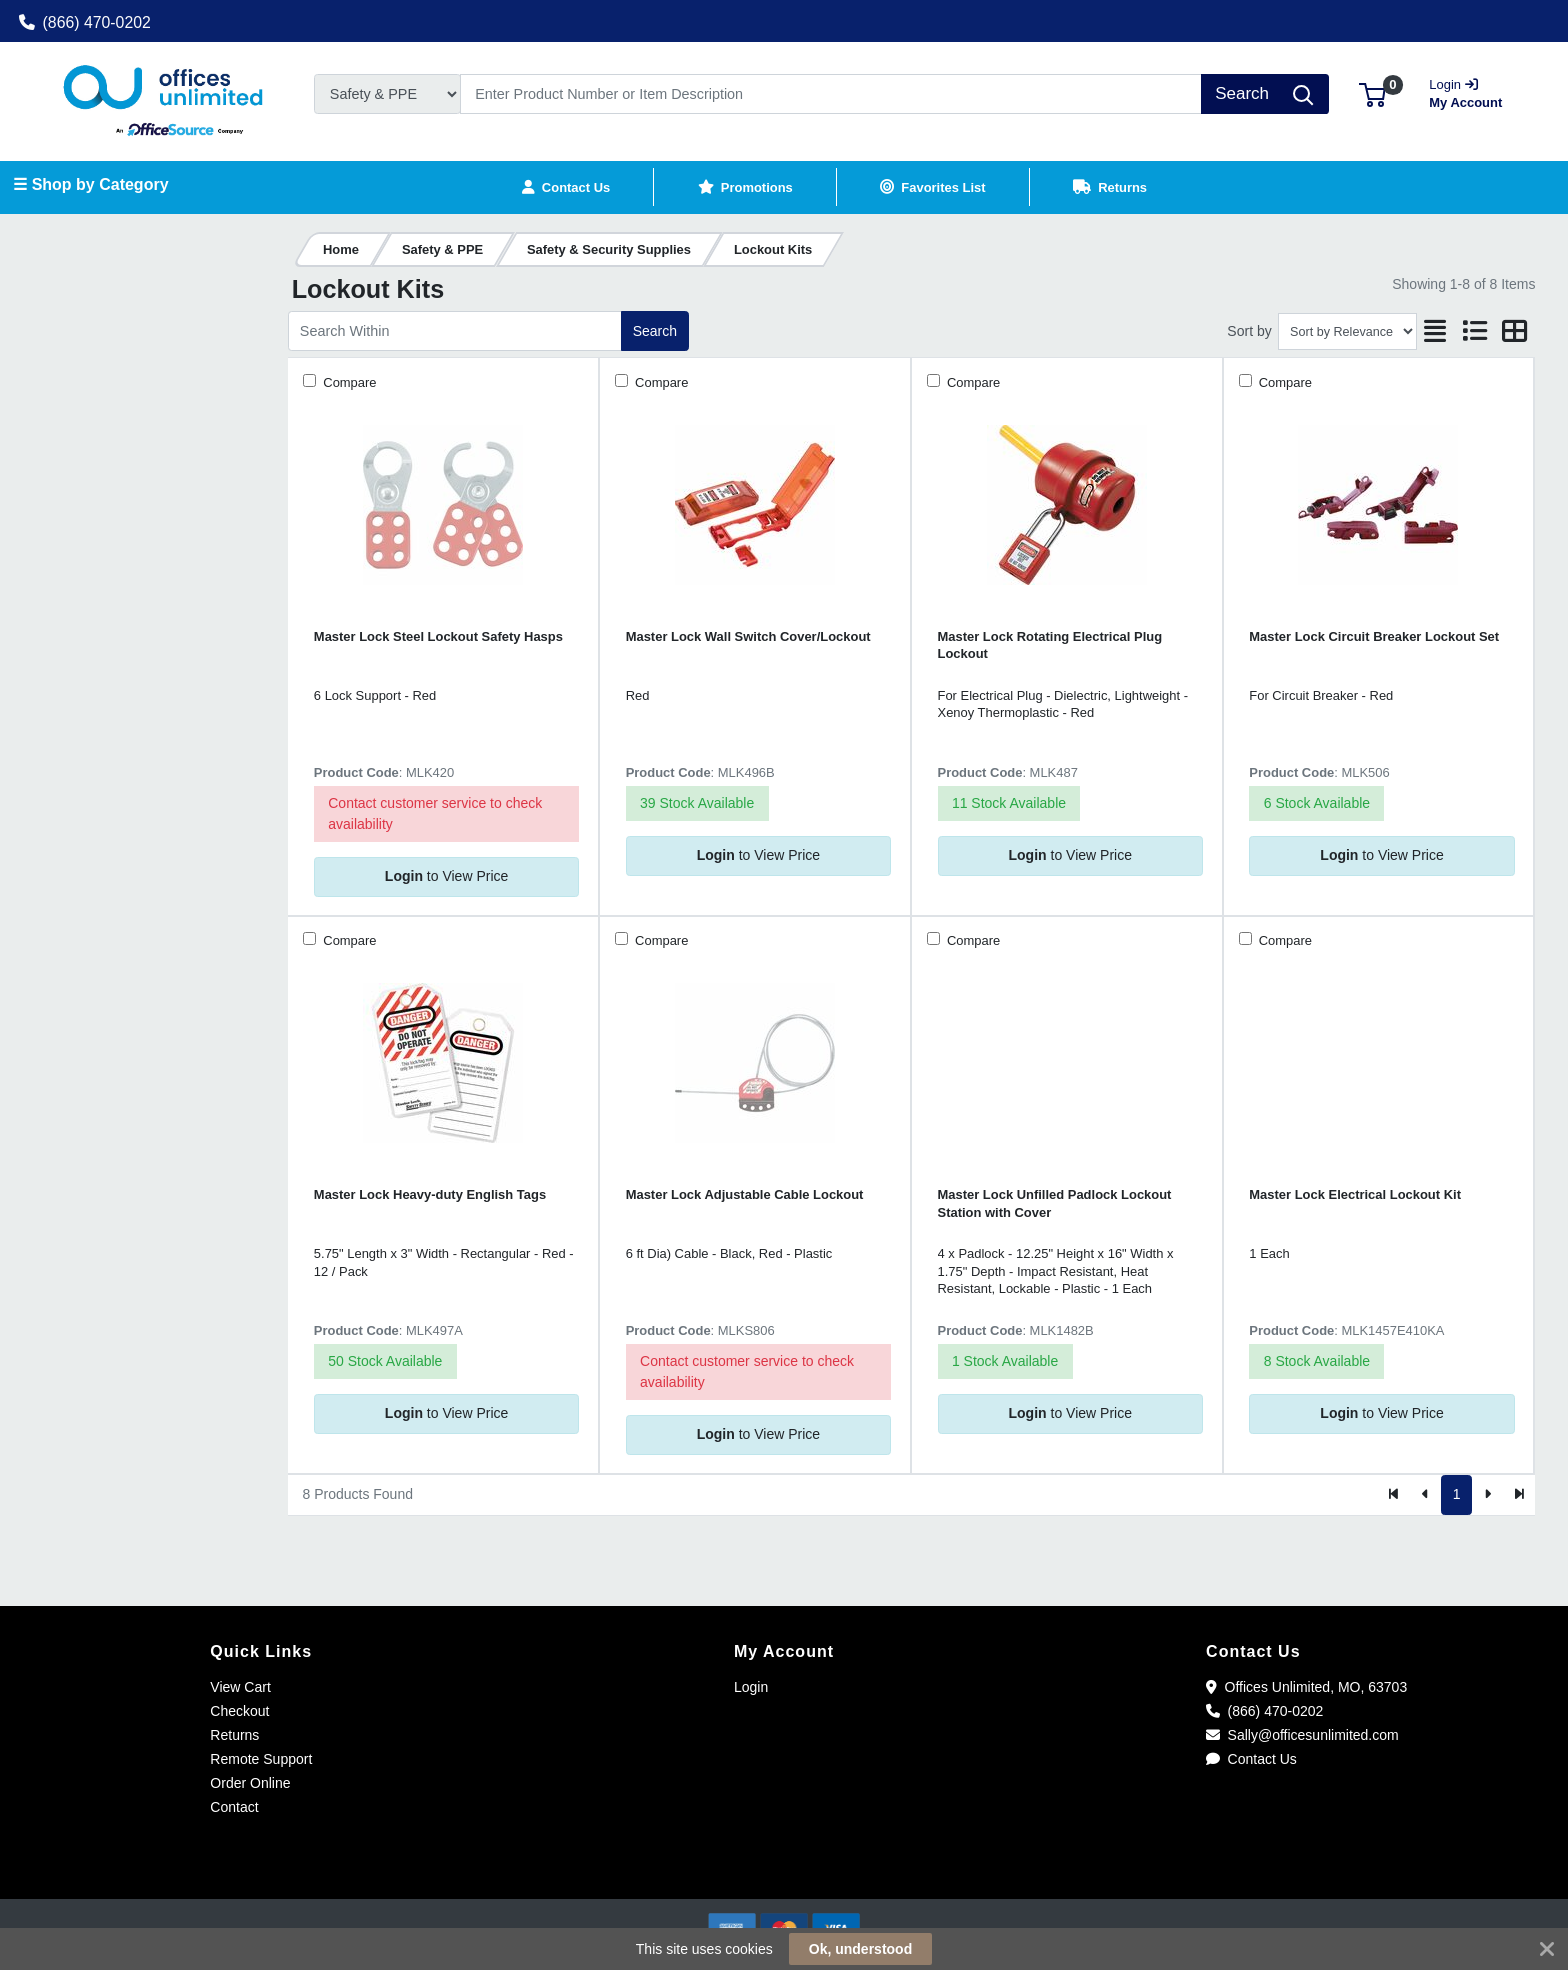 The height and width of the screenshot is (1970, 1568). What do you see at coordinates (85, 22) in the screenshot?
I see `(866) 470-0202` at bounding box center [85, 22].